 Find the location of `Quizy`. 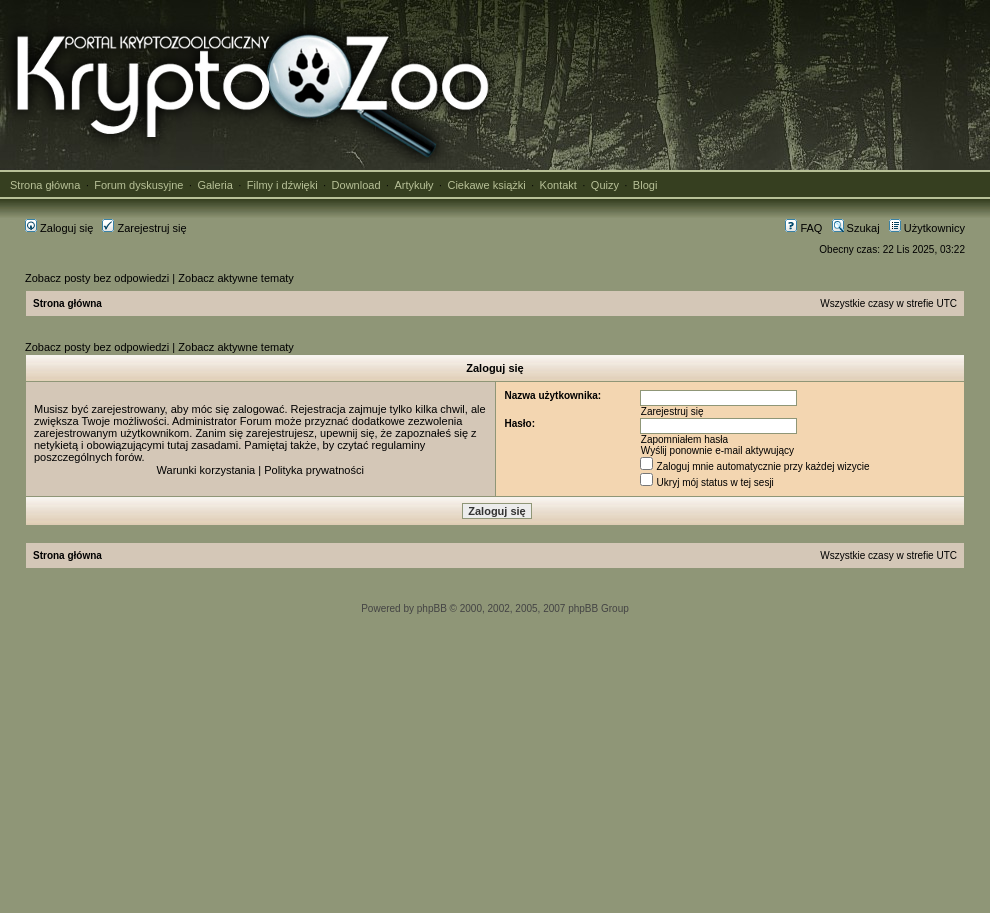

Quizy is located at coordinates (605, 185).